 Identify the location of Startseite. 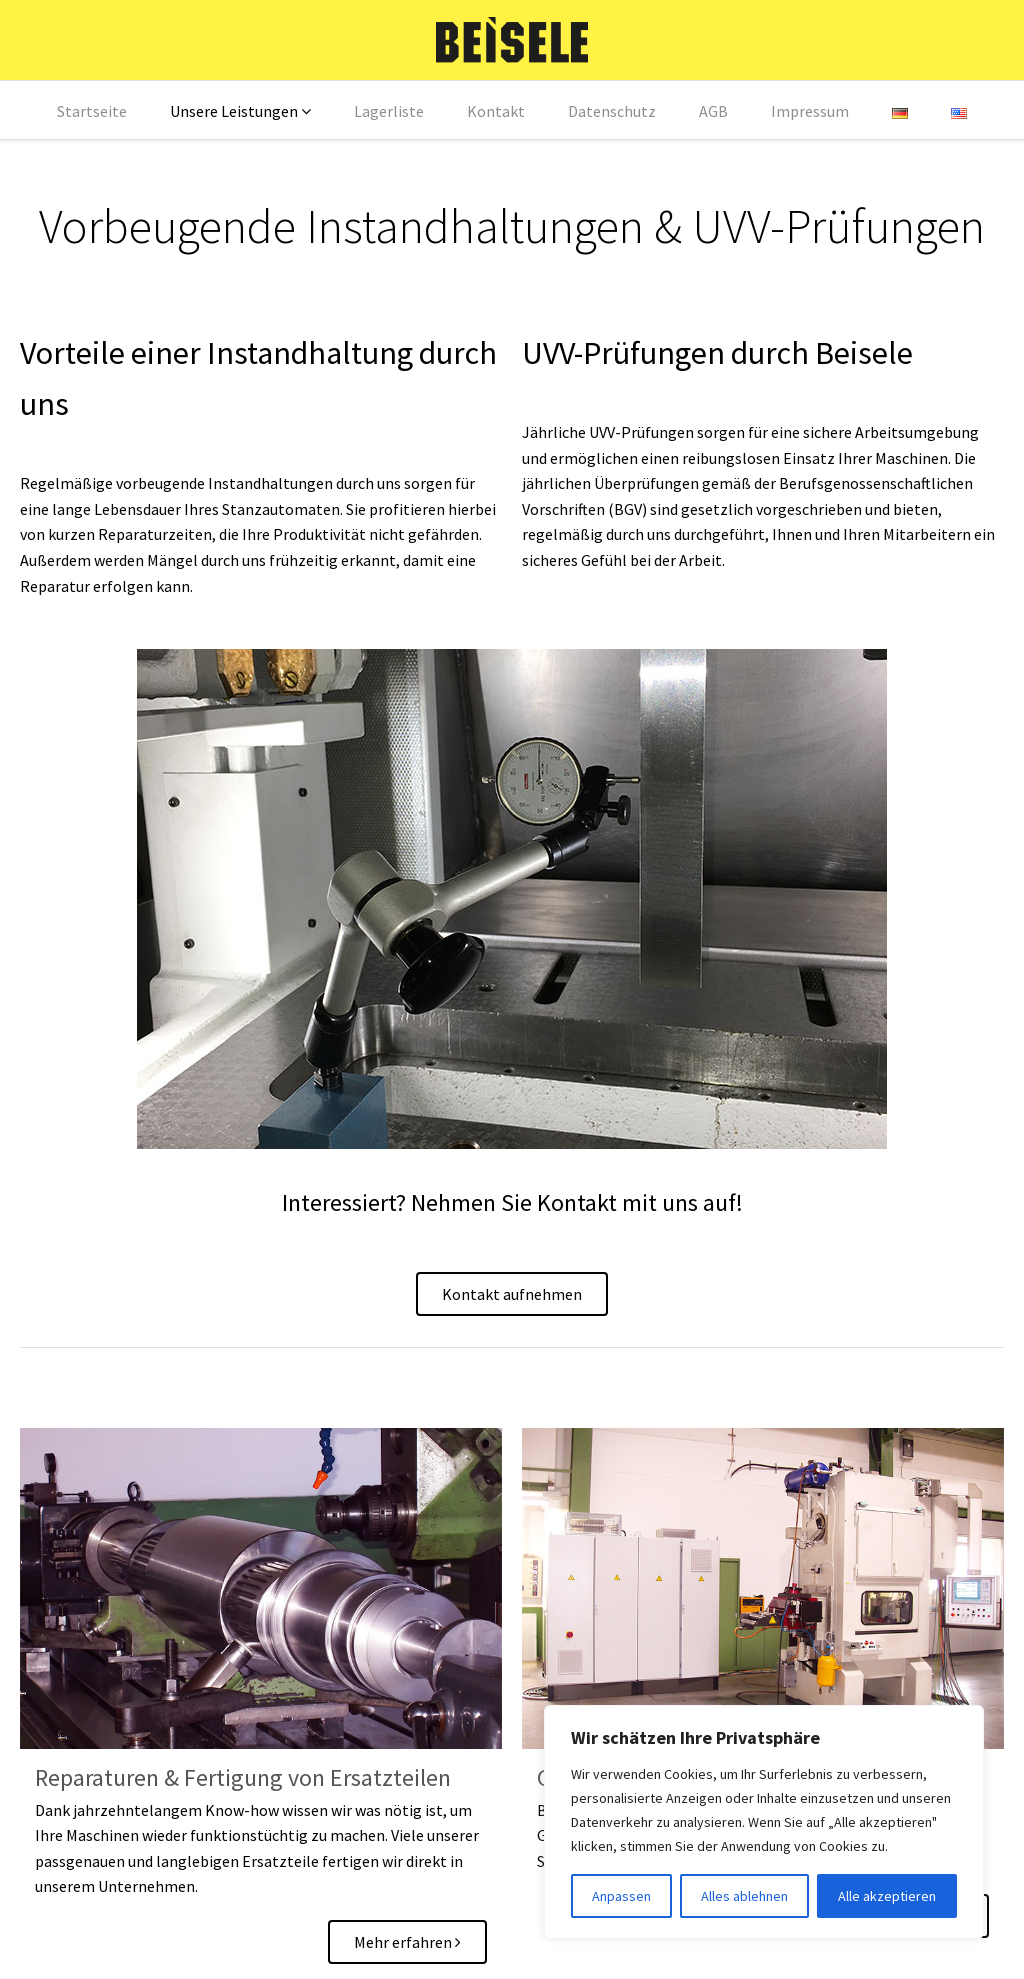
(92, 111).